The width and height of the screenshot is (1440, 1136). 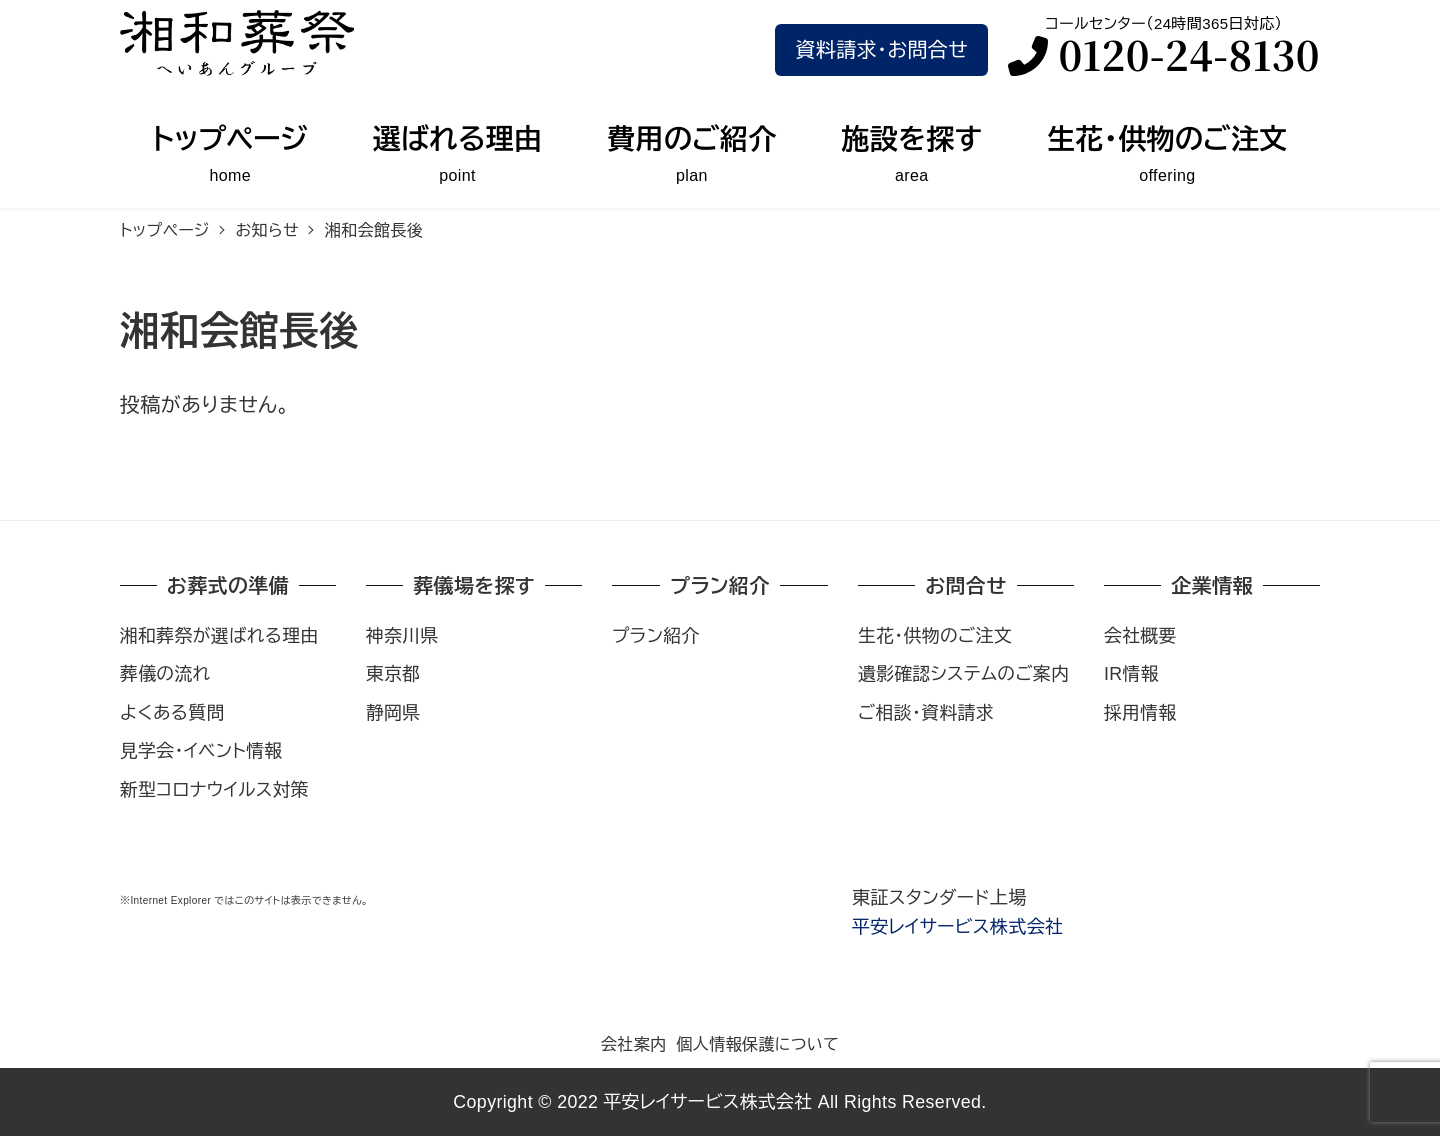 I want to click on よくある質問, so click(x=172, y=713).